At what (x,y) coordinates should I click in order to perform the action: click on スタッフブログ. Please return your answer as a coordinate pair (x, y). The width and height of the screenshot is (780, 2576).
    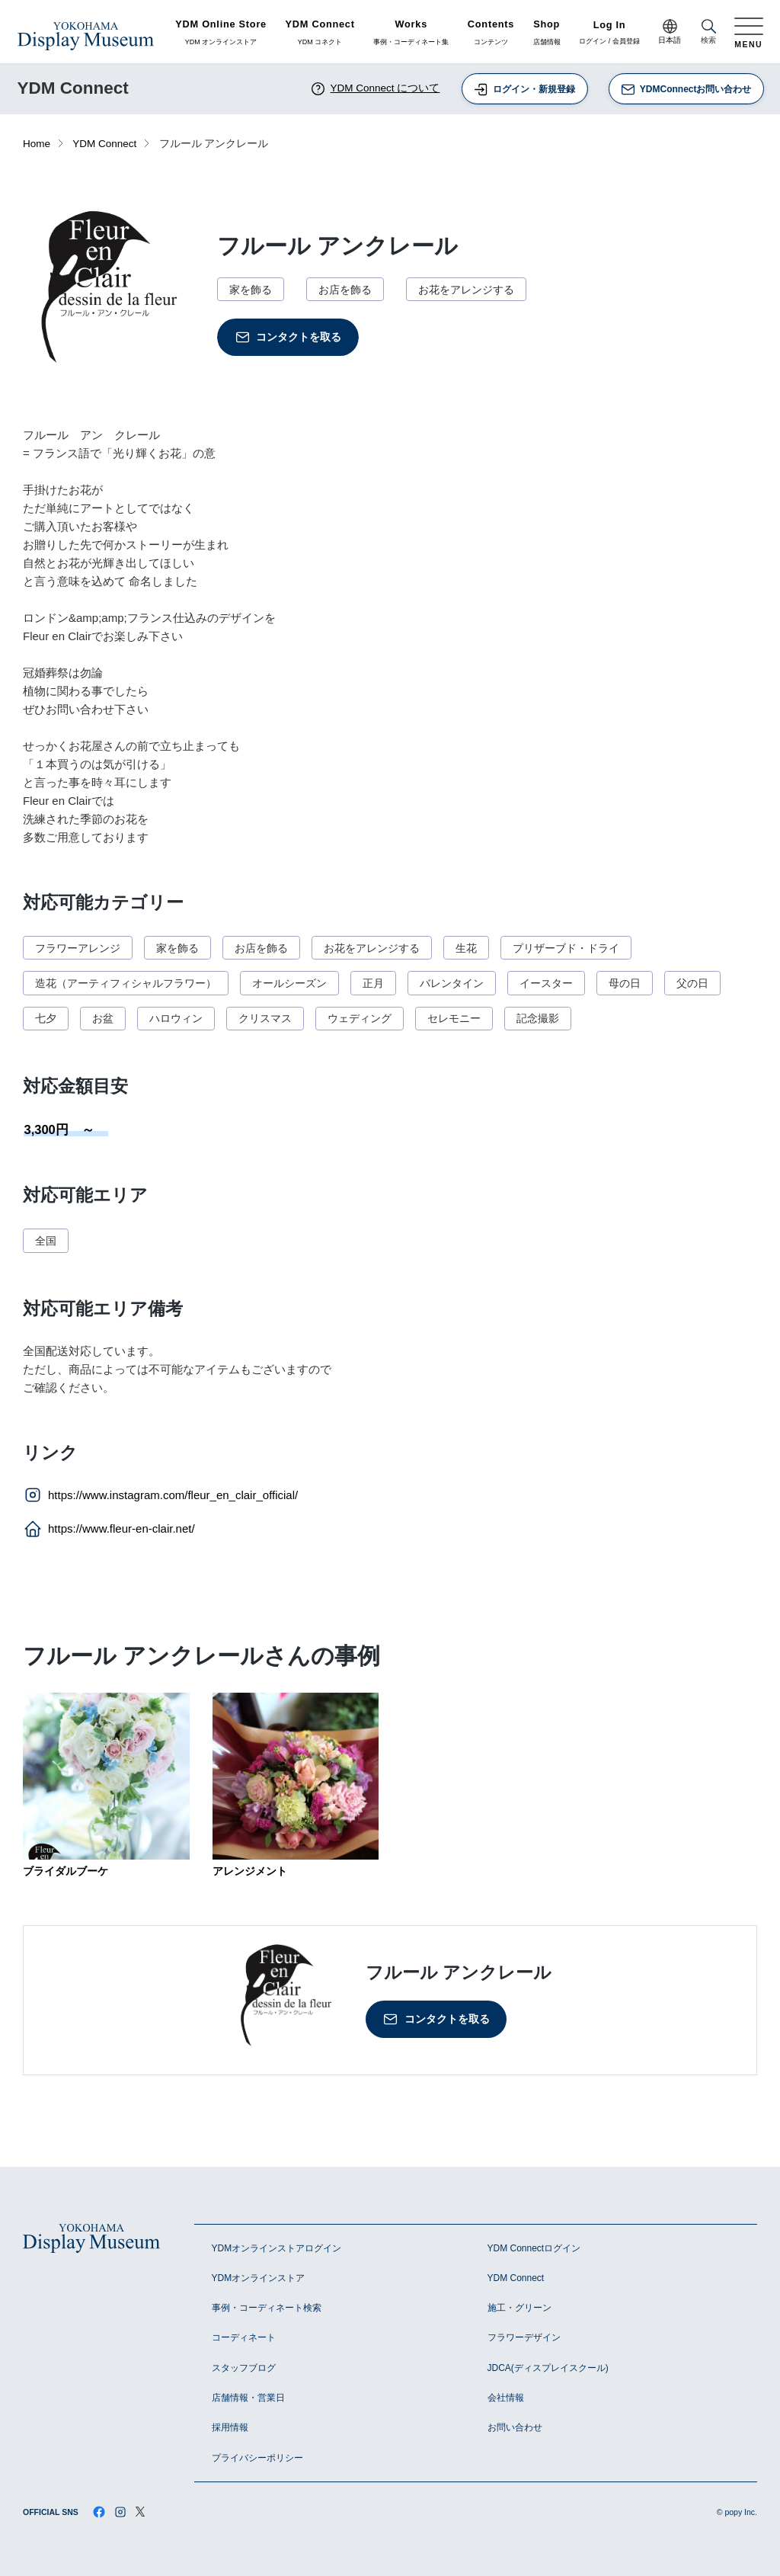
    Looking at the image, I should click on (244, 2368).